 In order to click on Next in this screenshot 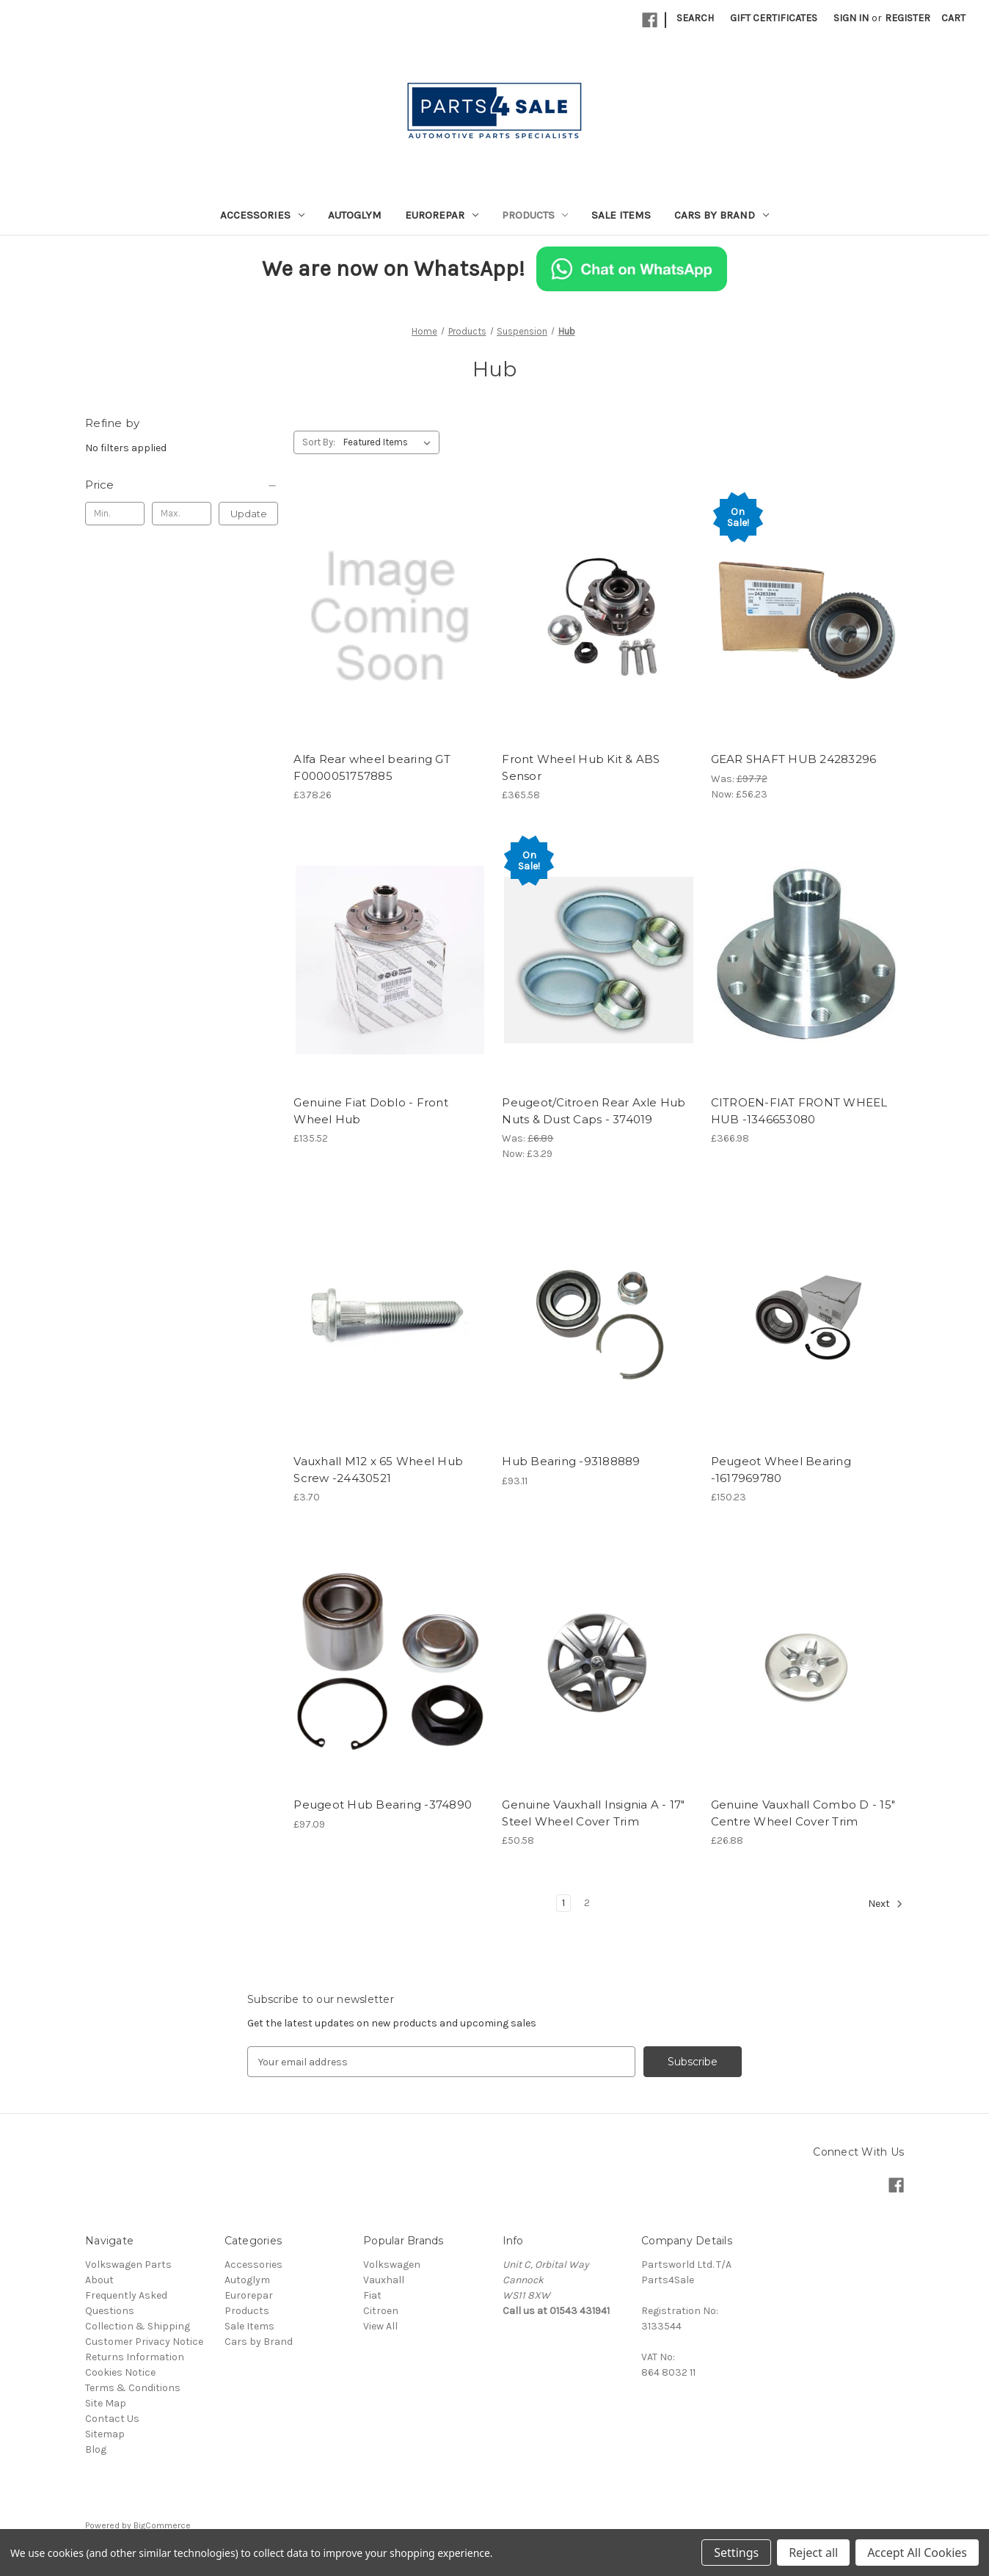, I will do `click(885, 1904)`.